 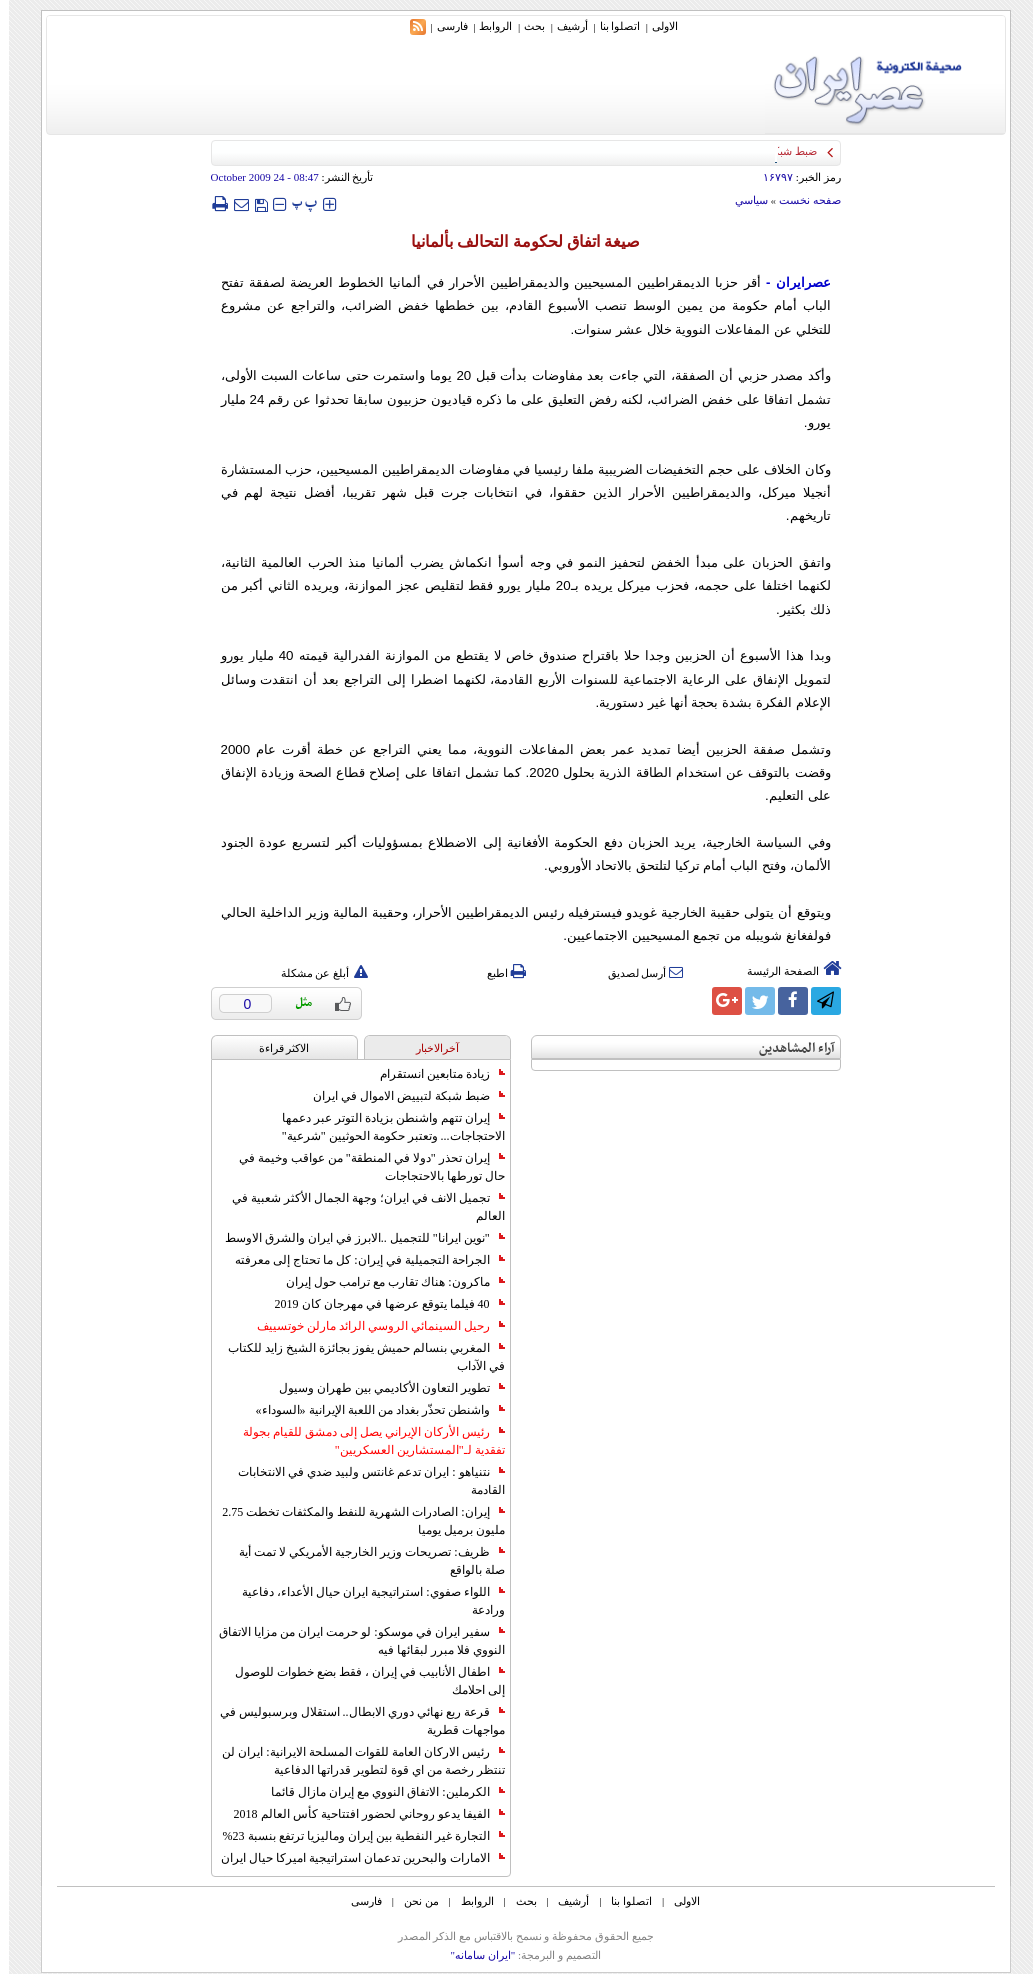 What do you see at coordinates (296, 203) in the screenshot?
I see `‍‍‍ پ ‍‍‍` at bounding box center [296, 203].